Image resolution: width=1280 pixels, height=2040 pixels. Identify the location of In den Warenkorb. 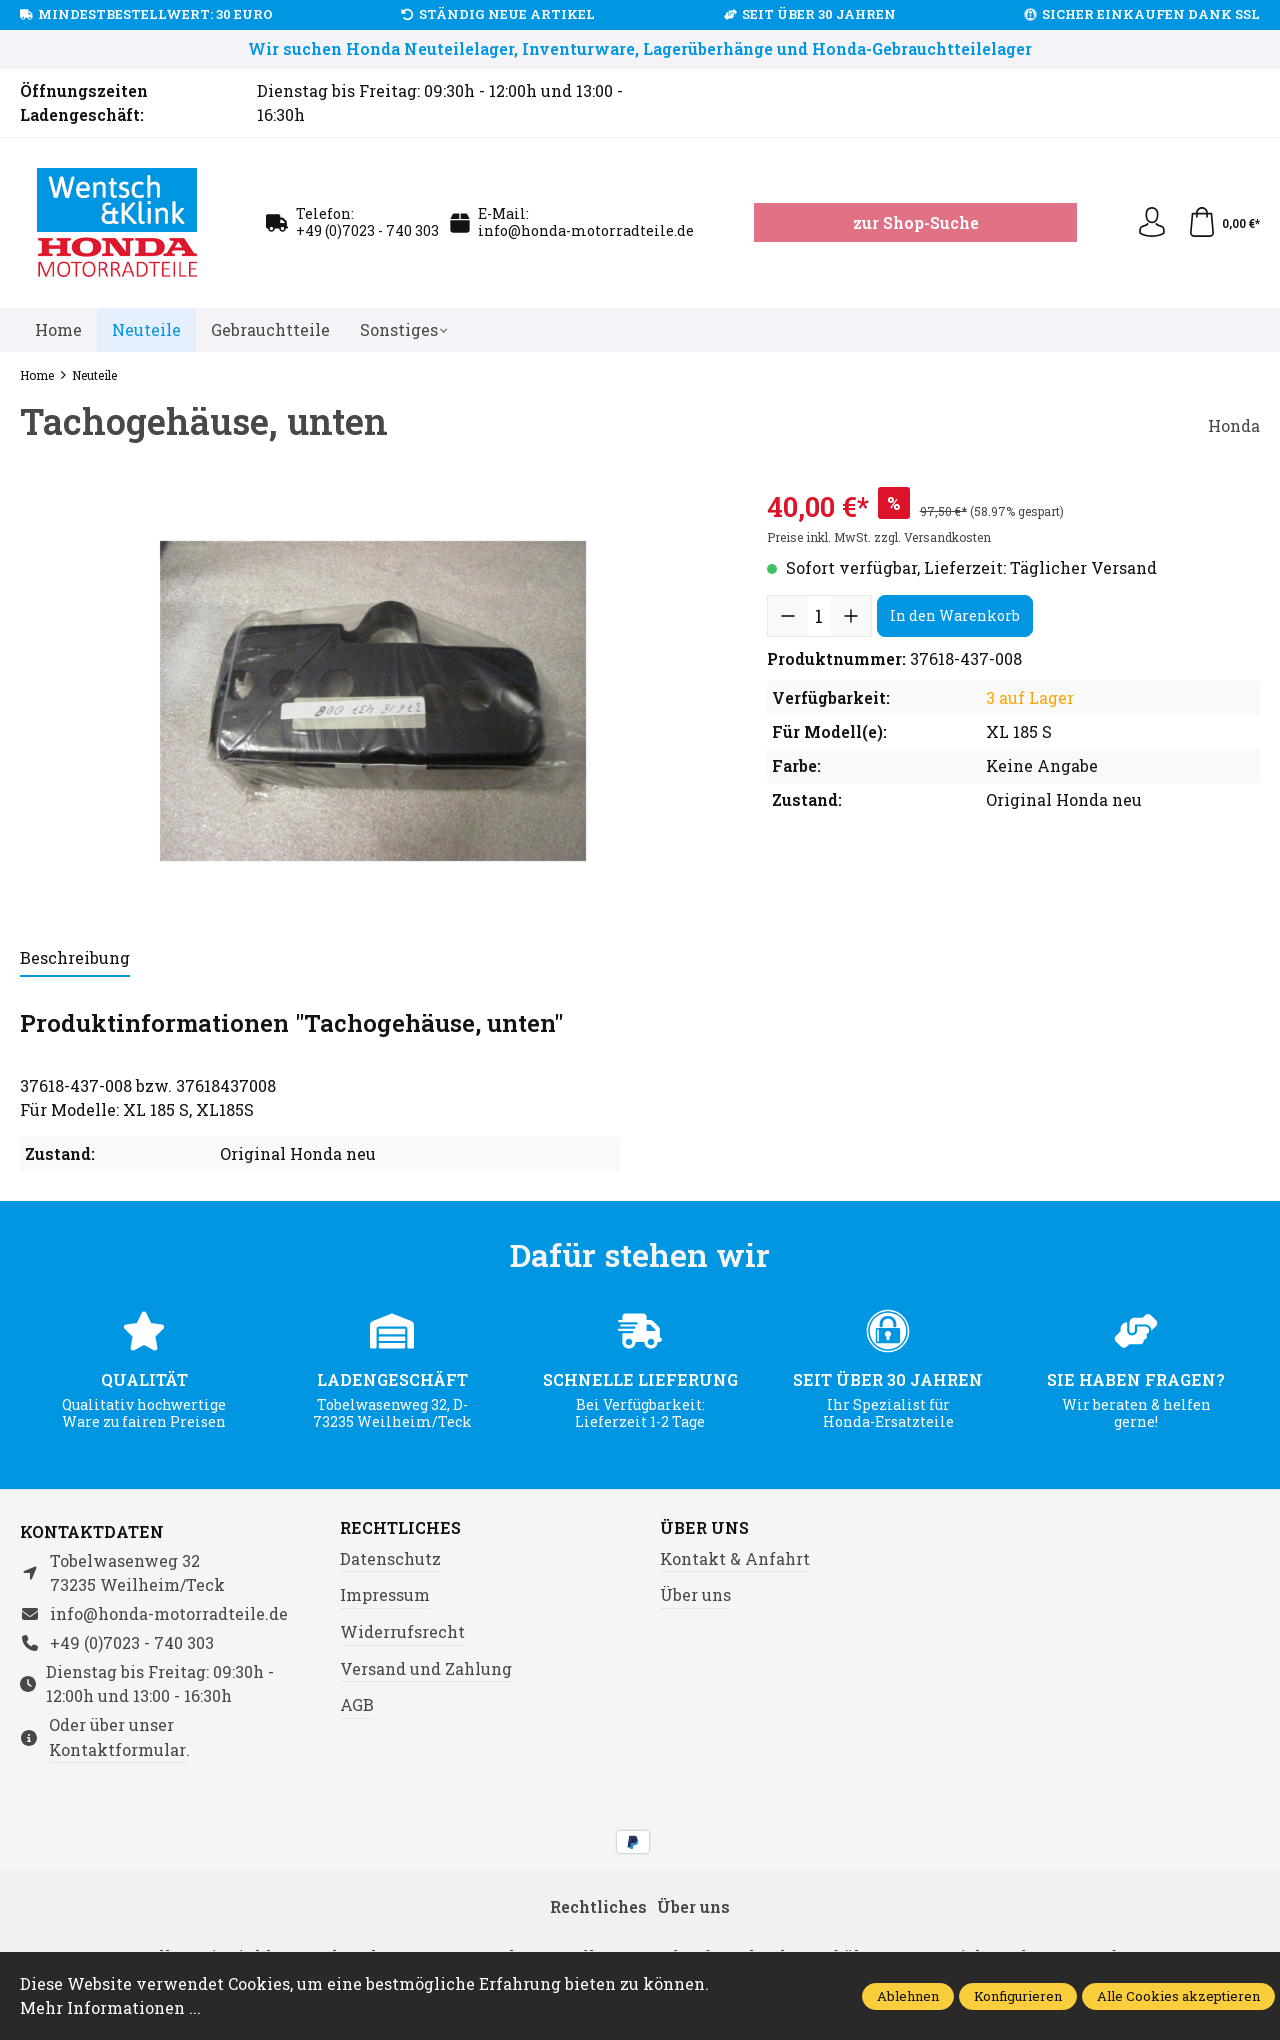
(955, 615).